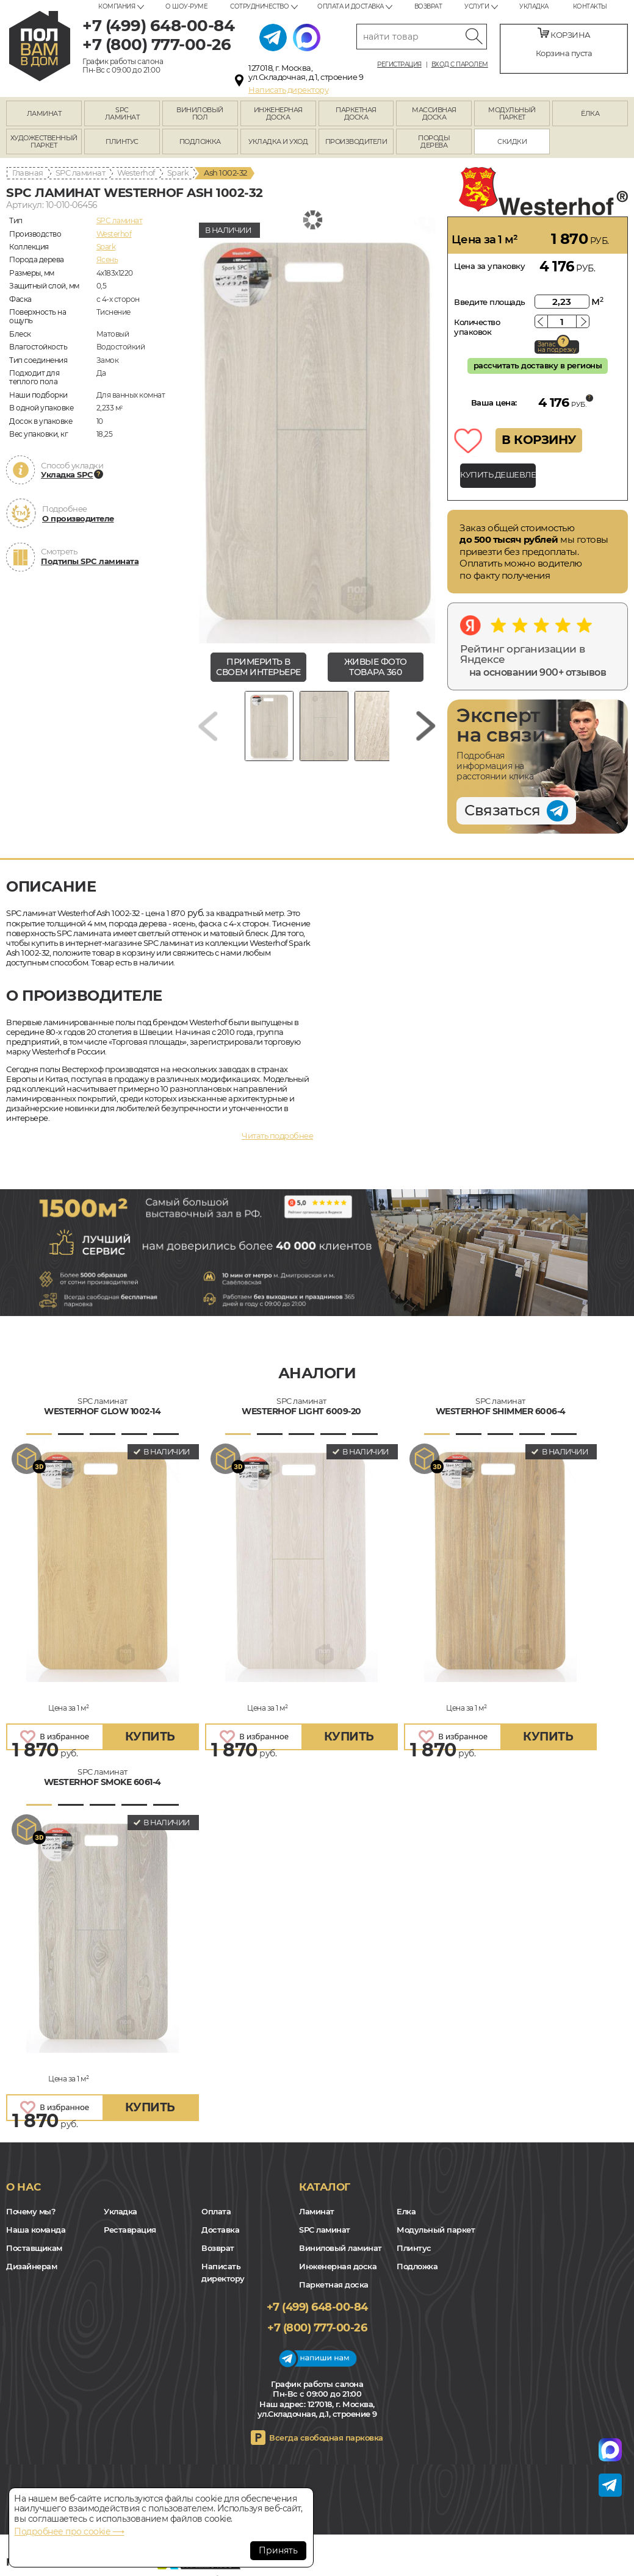 The image size is (634, 2576). Describe the element at coordinates (220, 2229) in the screenshot. I see `Доставка` at that location.